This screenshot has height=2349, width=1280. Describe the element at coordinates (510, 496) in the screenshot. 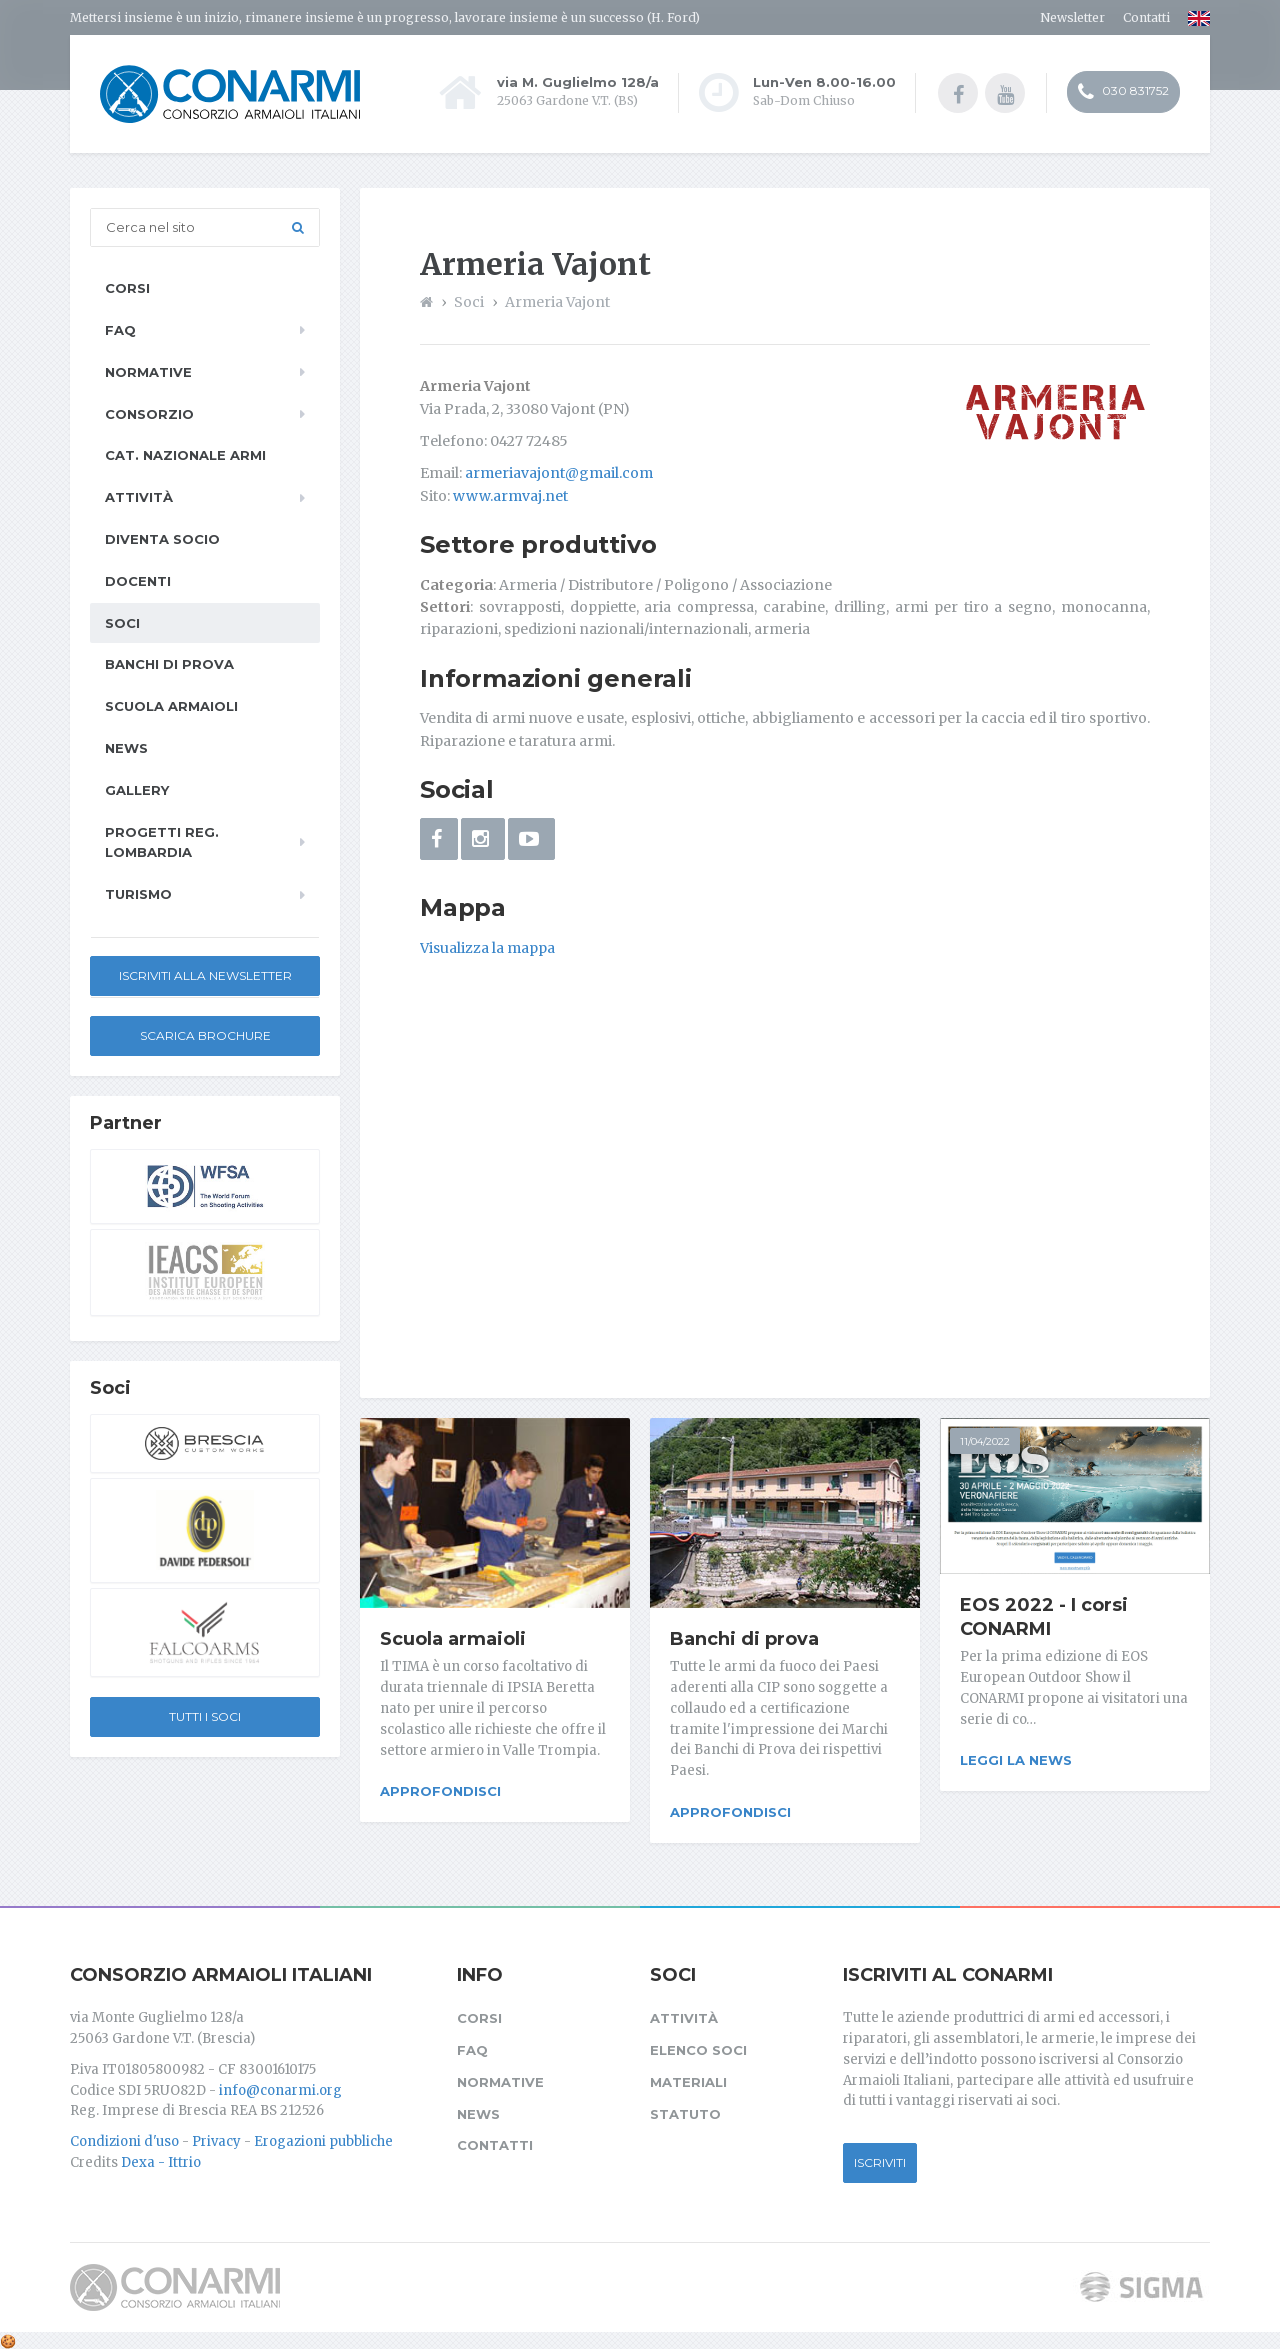

I see `www.armvaj.net` at that location.